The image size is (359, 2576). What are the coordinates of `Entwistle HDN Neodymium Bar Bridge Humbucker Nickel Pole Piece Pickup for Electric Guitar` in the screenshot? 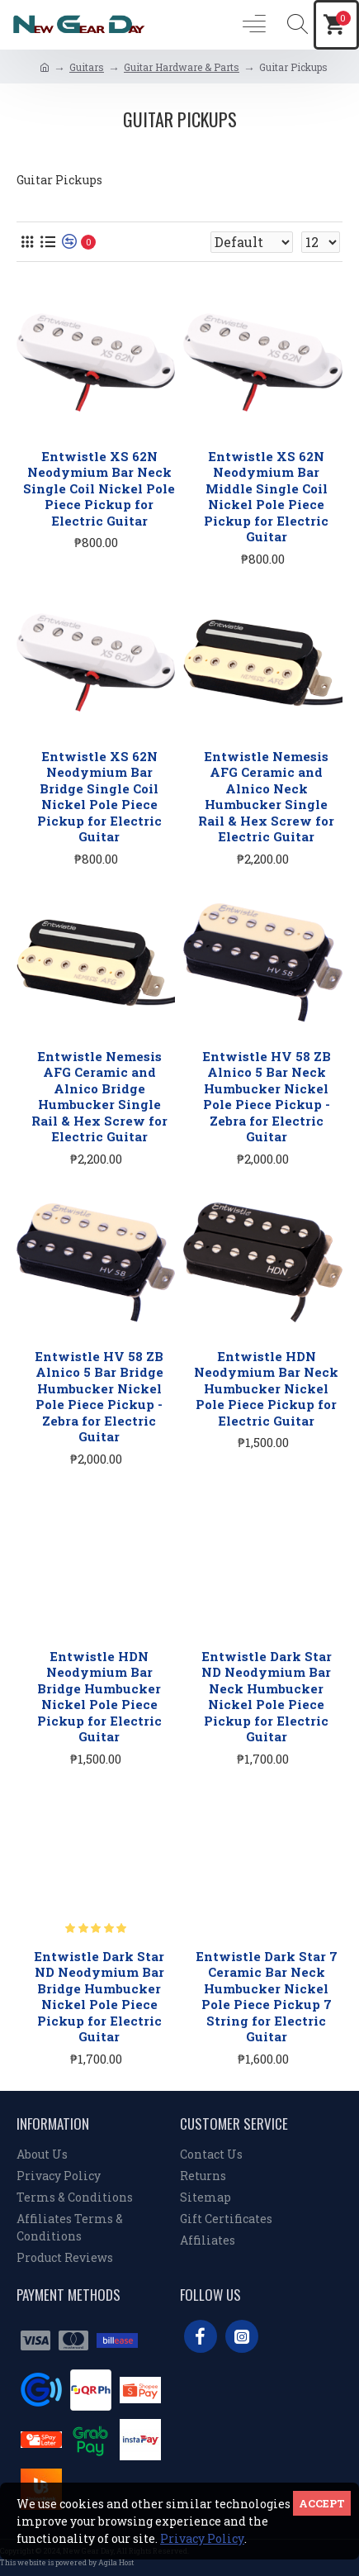 It's located at (99, 1697).